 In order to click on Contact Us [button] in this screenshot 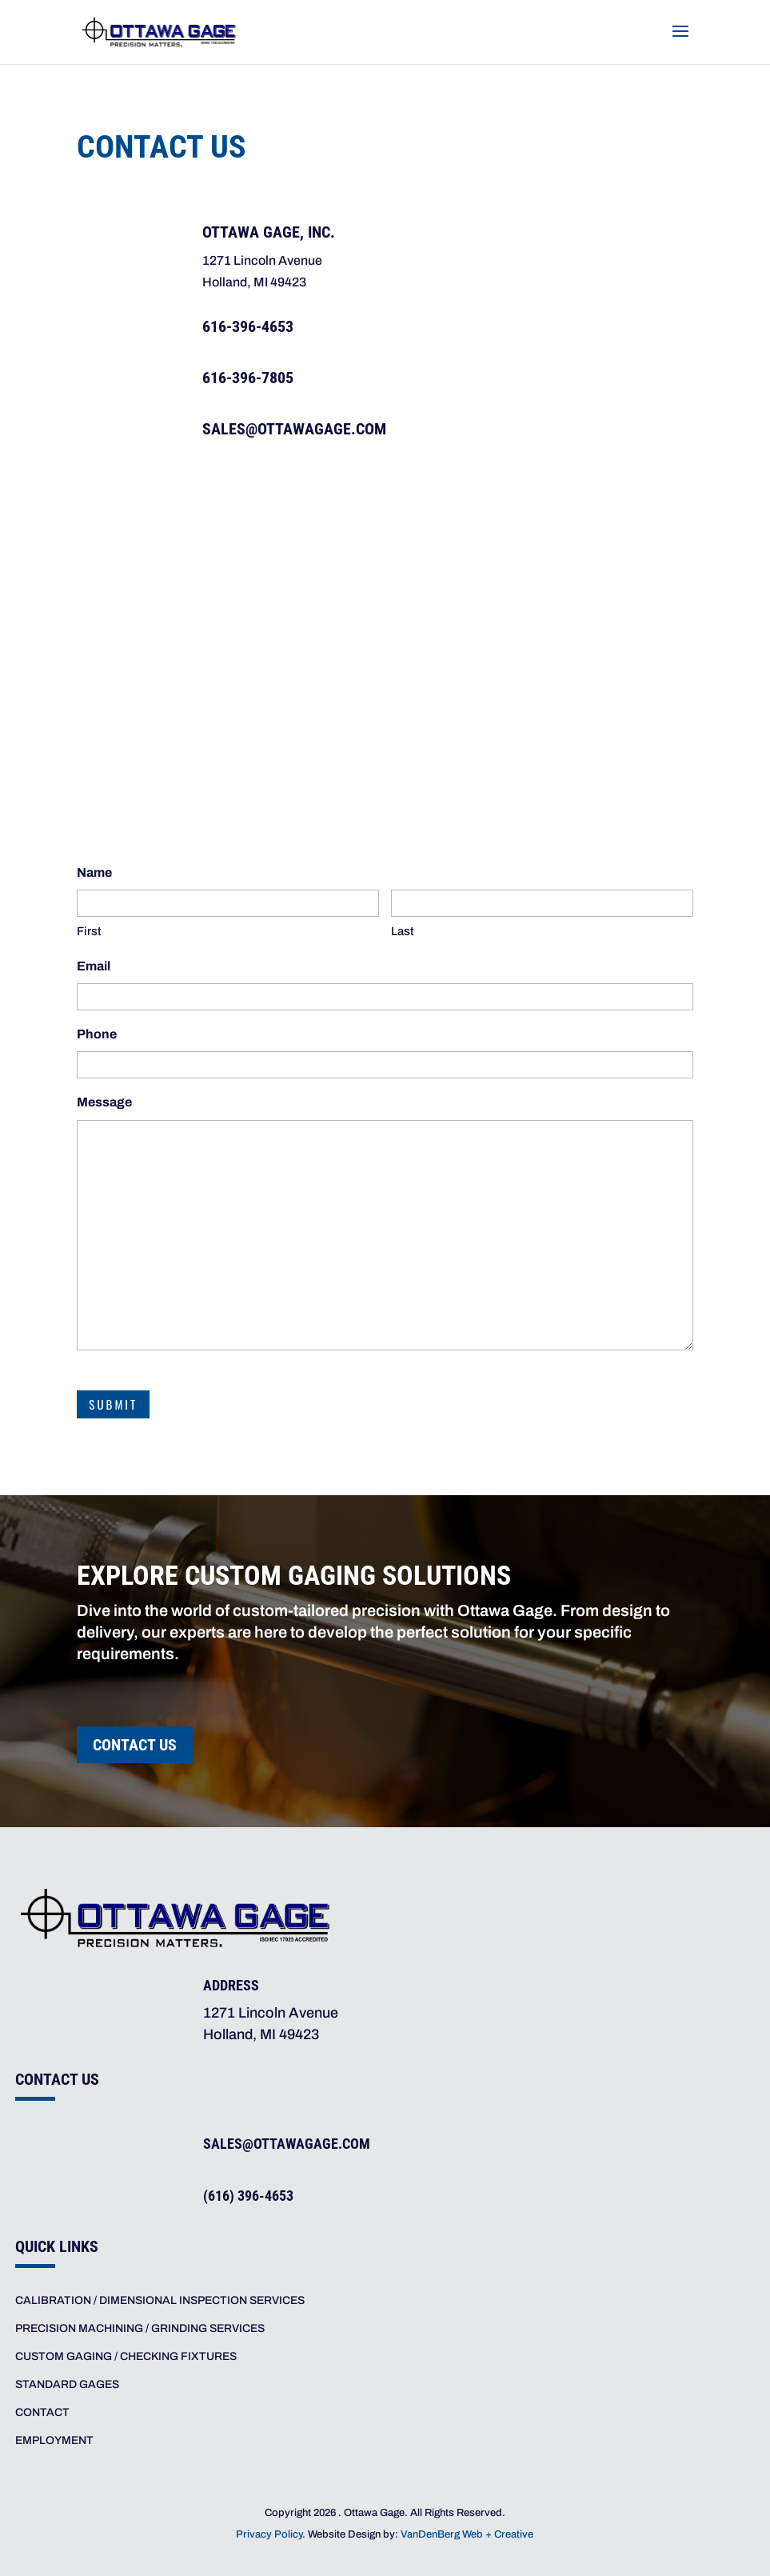, I will do `click(135, 1744)`.